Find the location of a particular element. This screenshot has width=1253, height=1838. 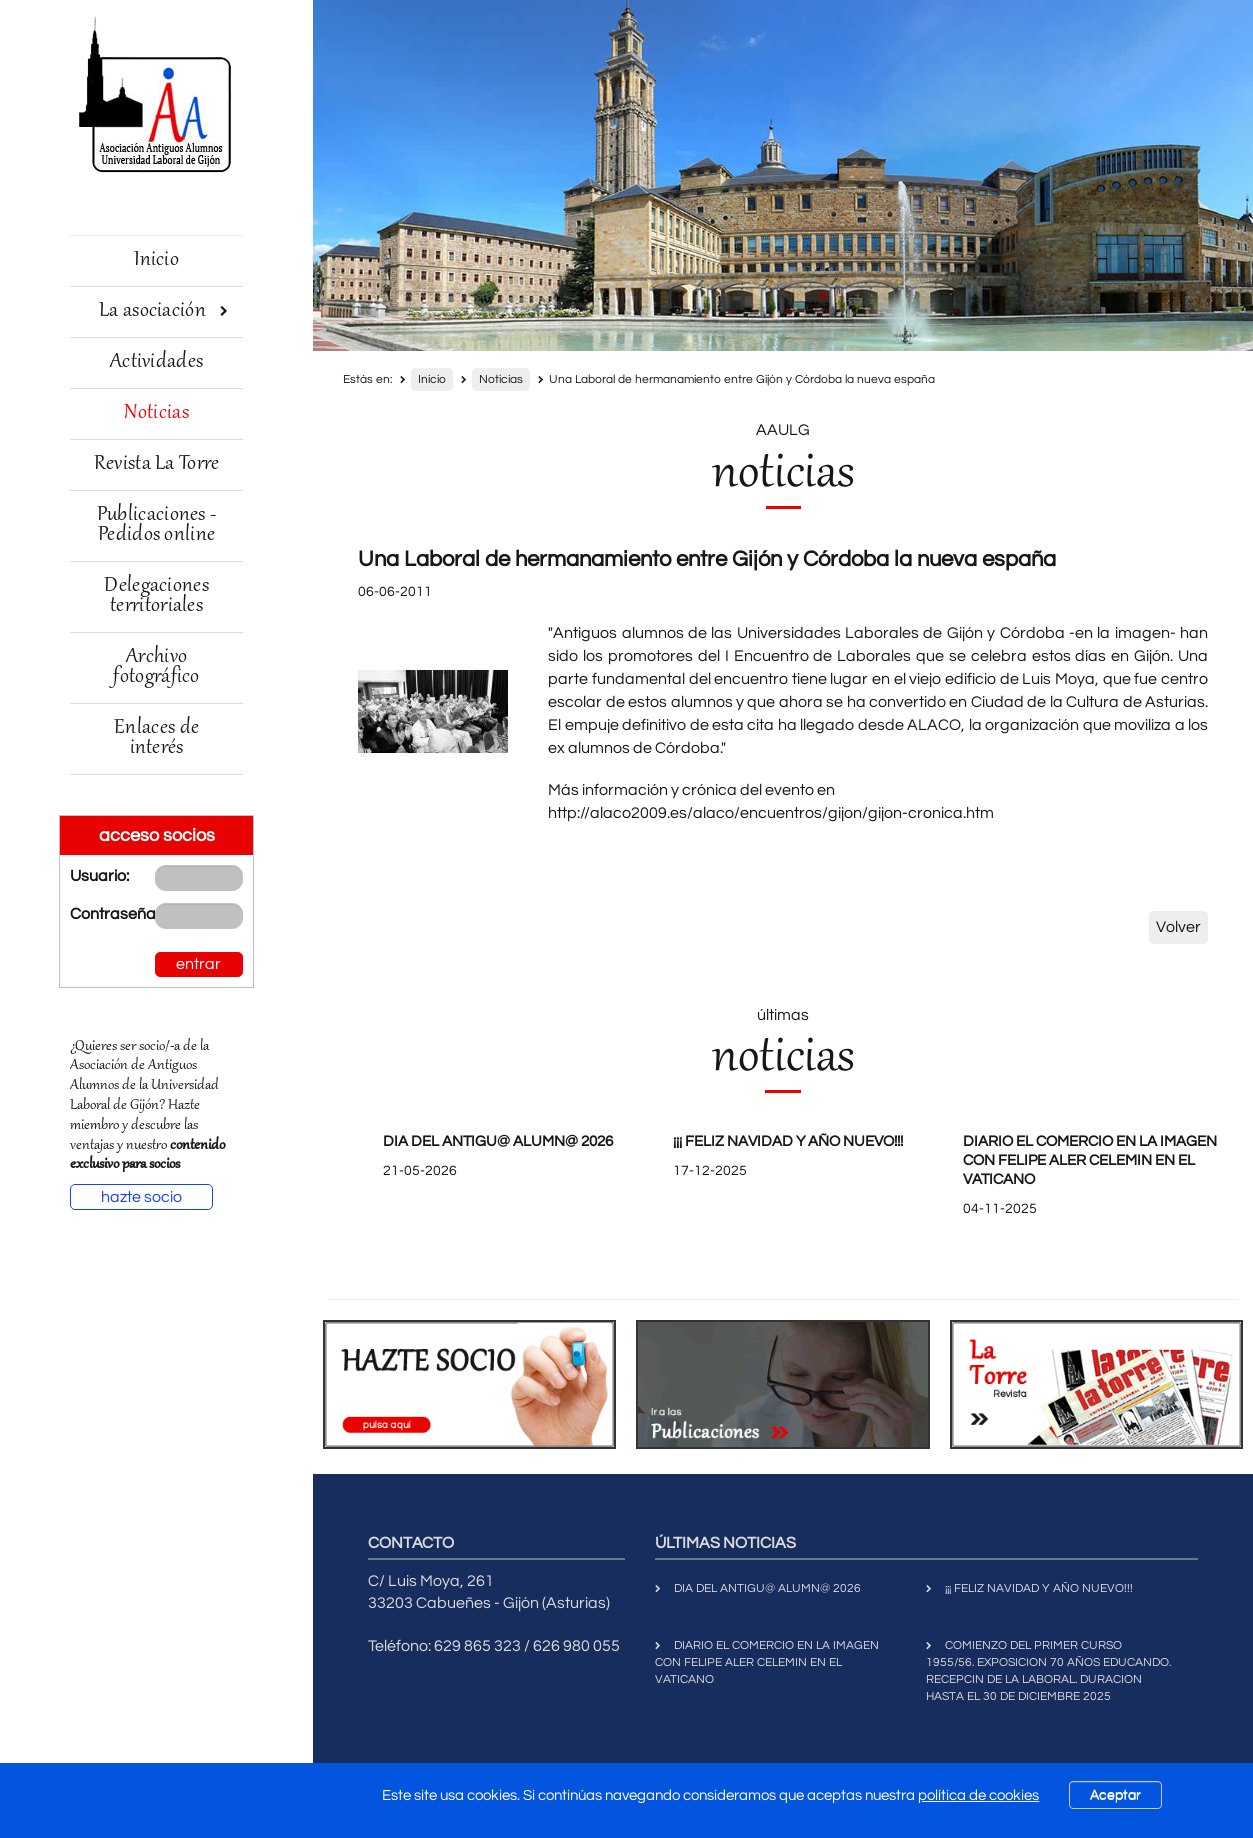

Aceptar is located at coordinates (1115, 1795).